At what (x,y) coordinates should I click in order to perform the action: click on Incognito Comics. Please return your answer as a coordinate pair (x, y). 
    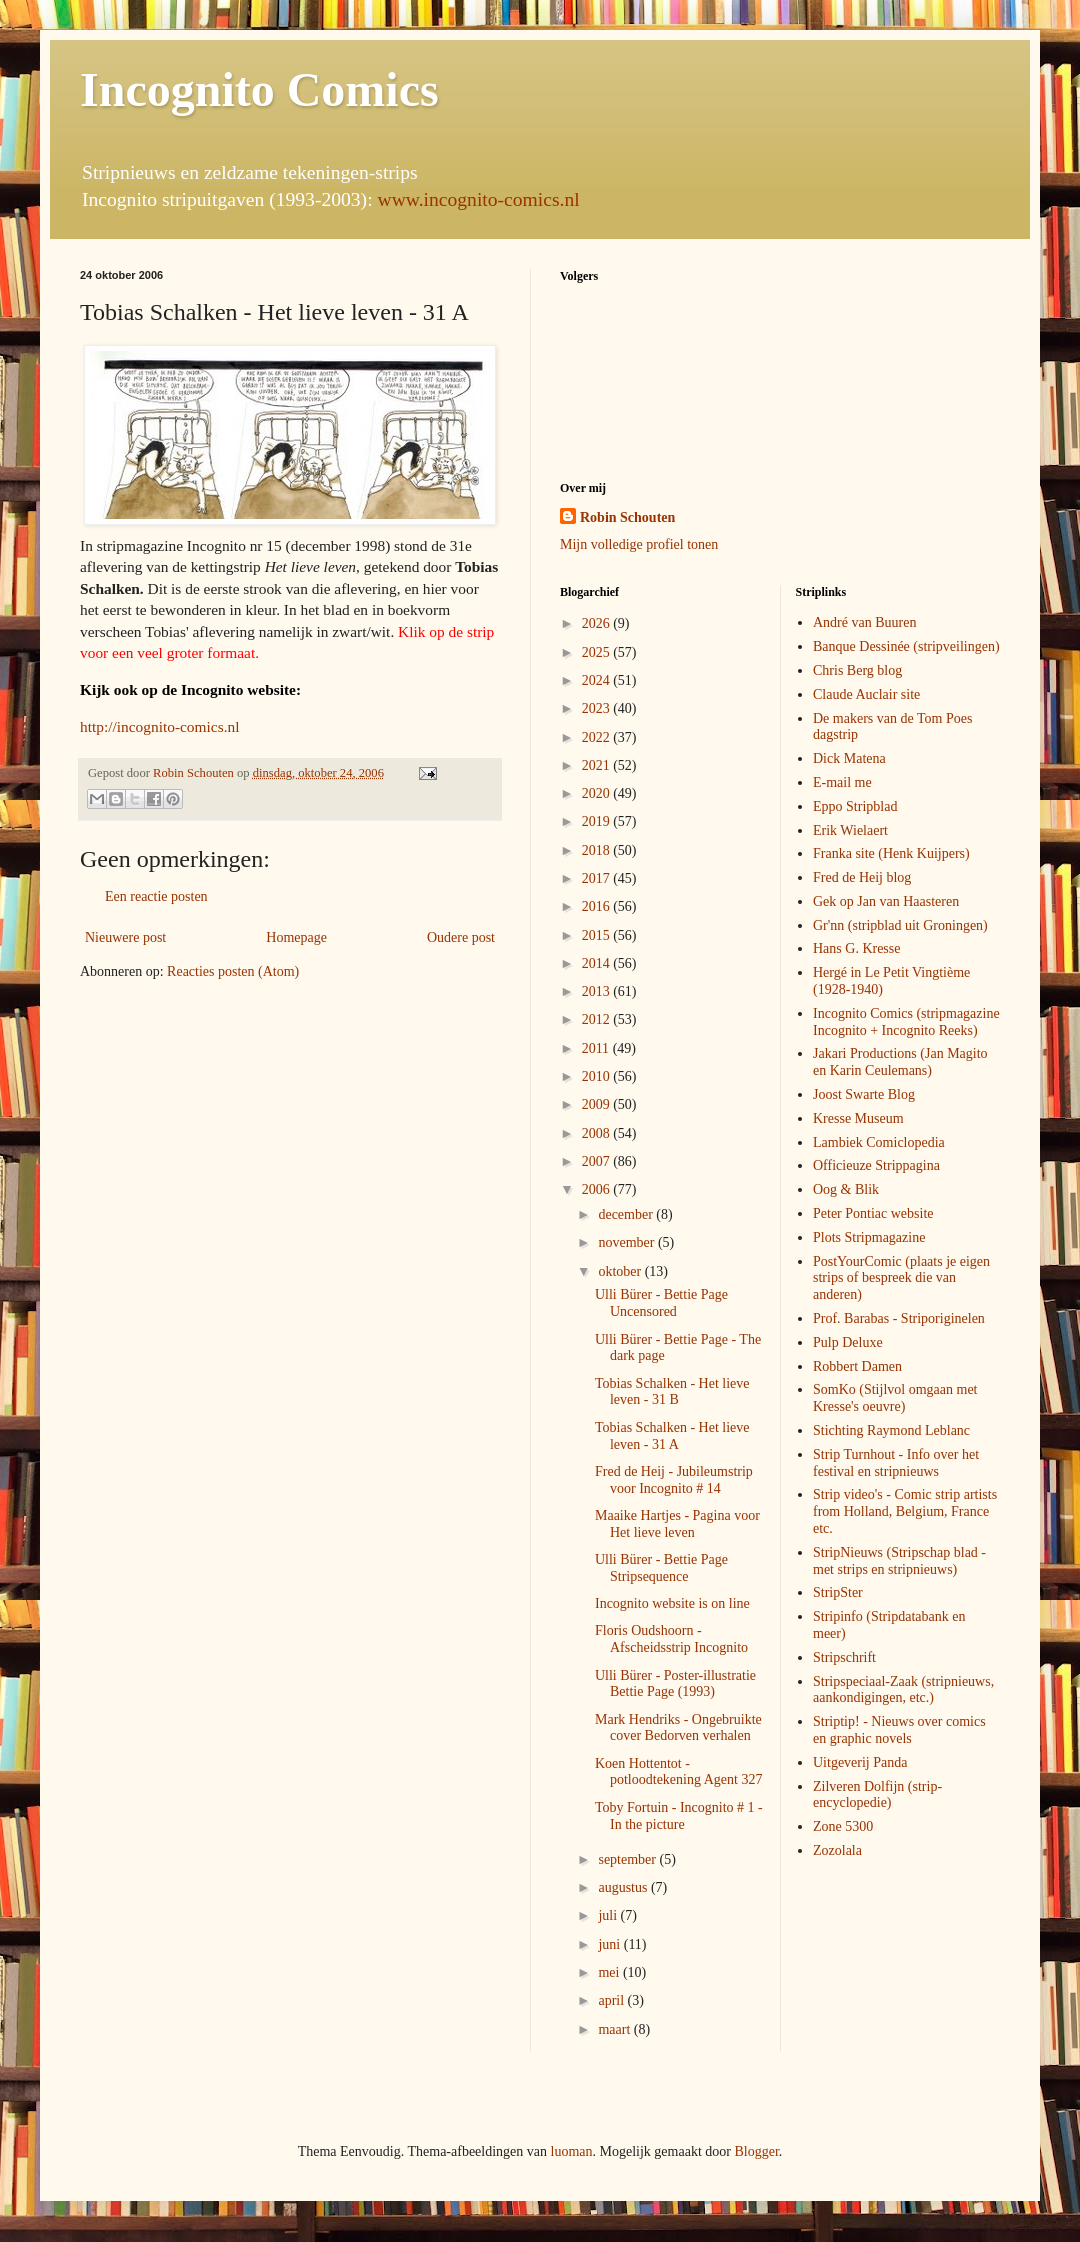
    Looking at the image, I should click on (259, 89).